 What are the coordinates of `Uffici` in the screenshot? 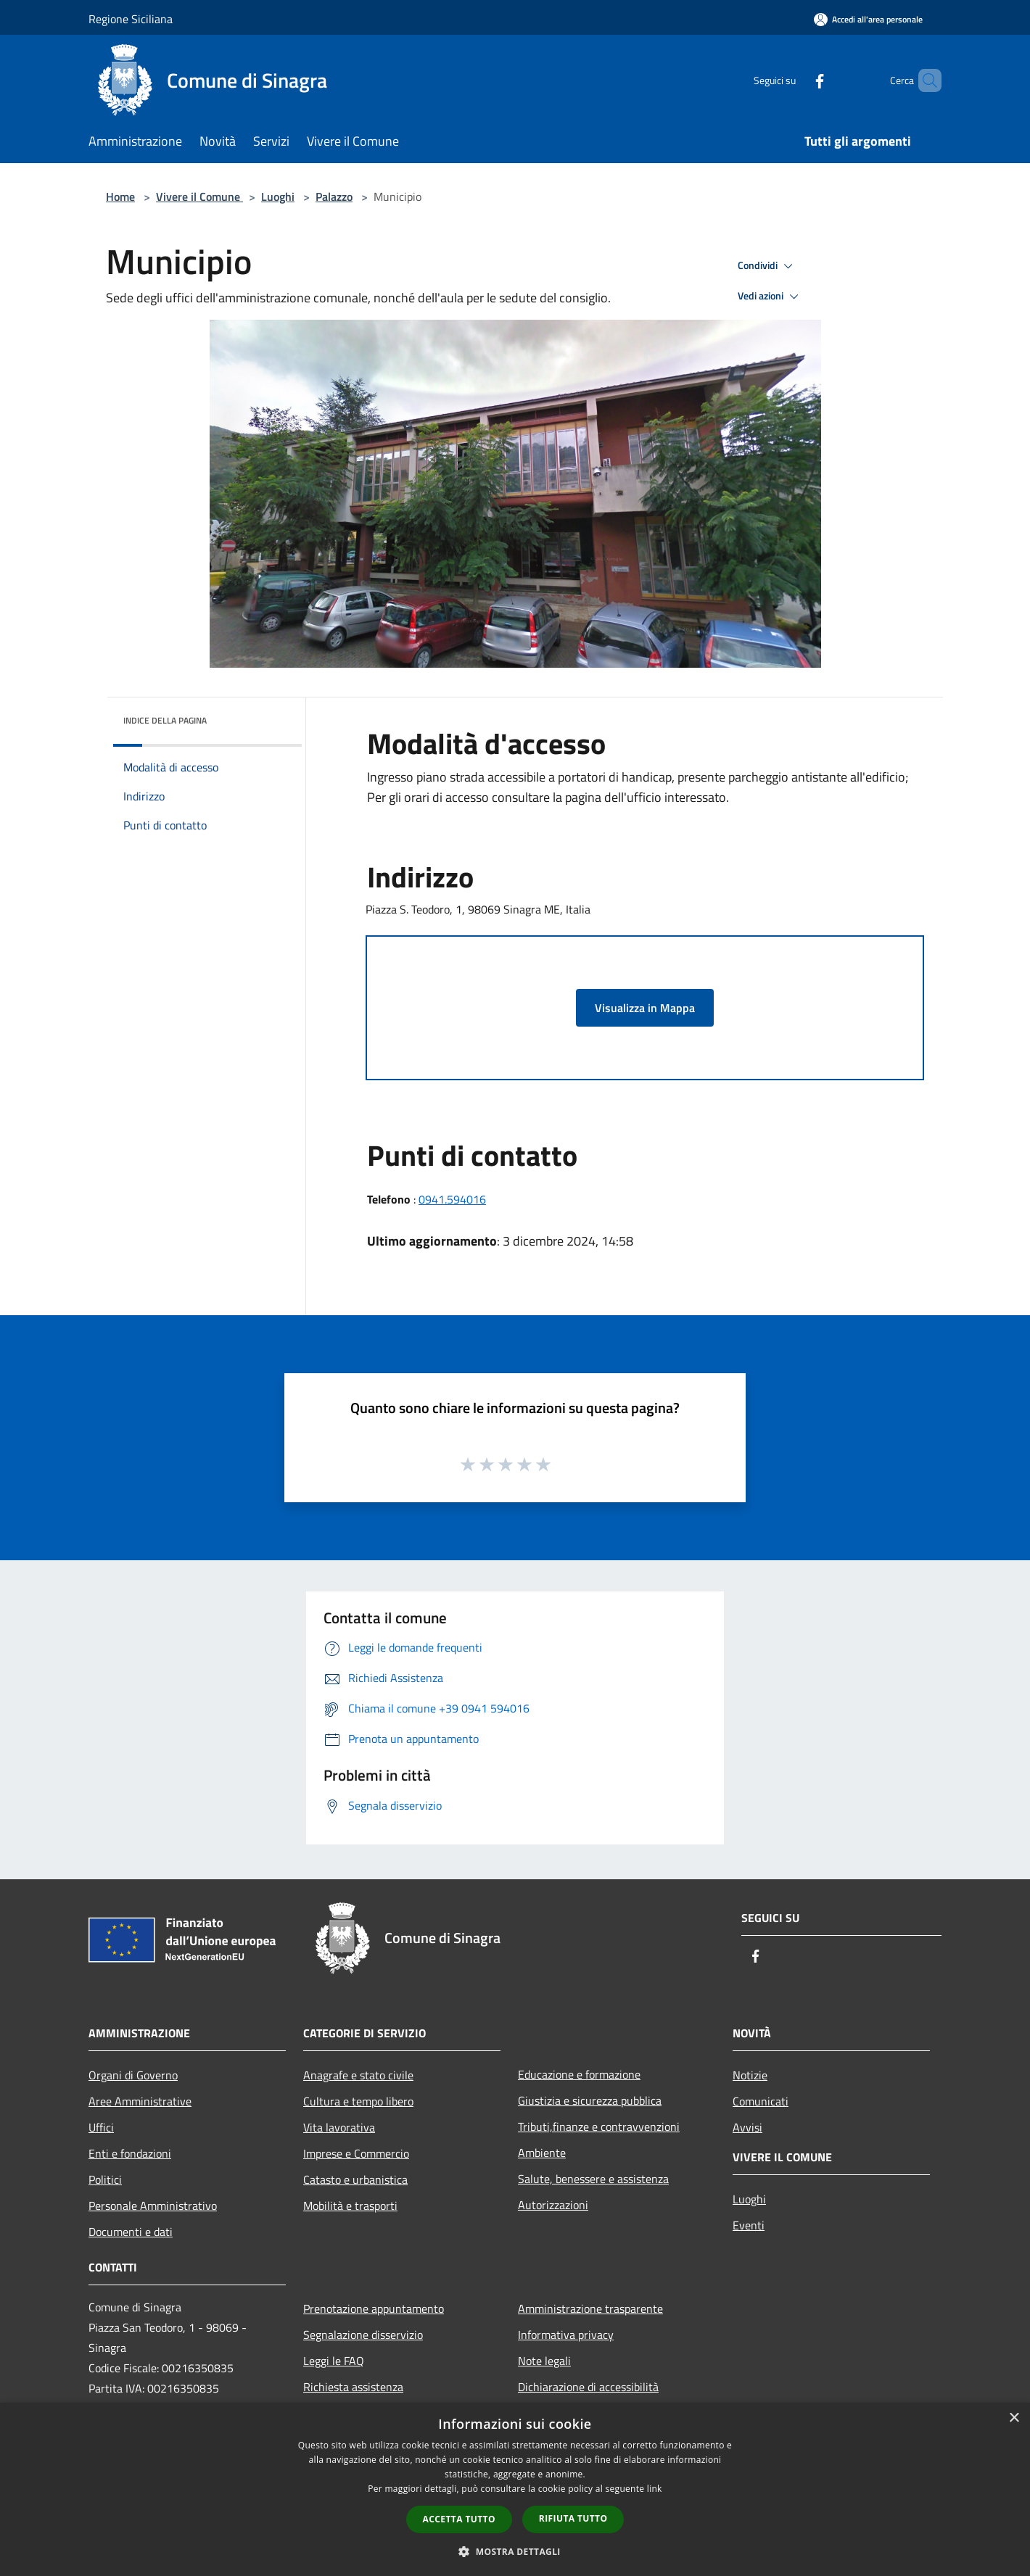 It's located at (101, 2127).